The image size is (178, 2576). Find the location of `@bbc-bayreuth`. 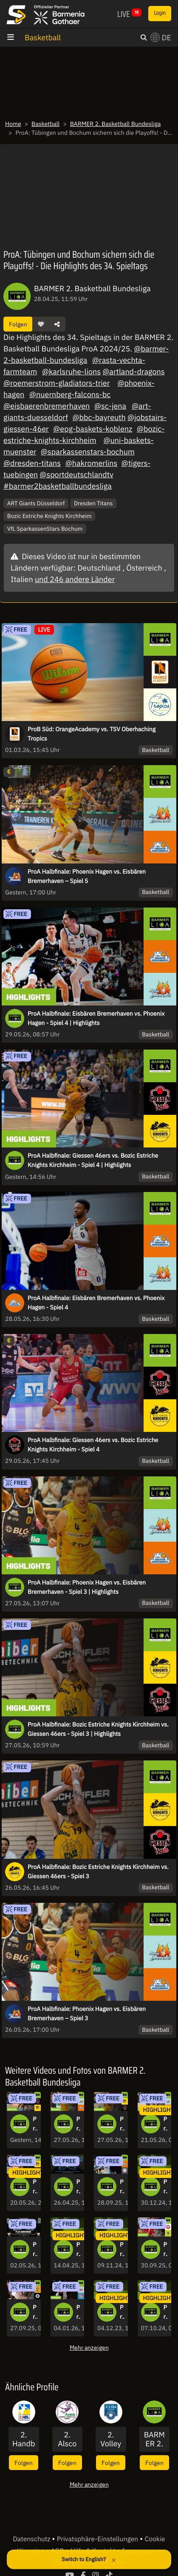

@bbc-bayreuth is located at coordinates (99, 417).